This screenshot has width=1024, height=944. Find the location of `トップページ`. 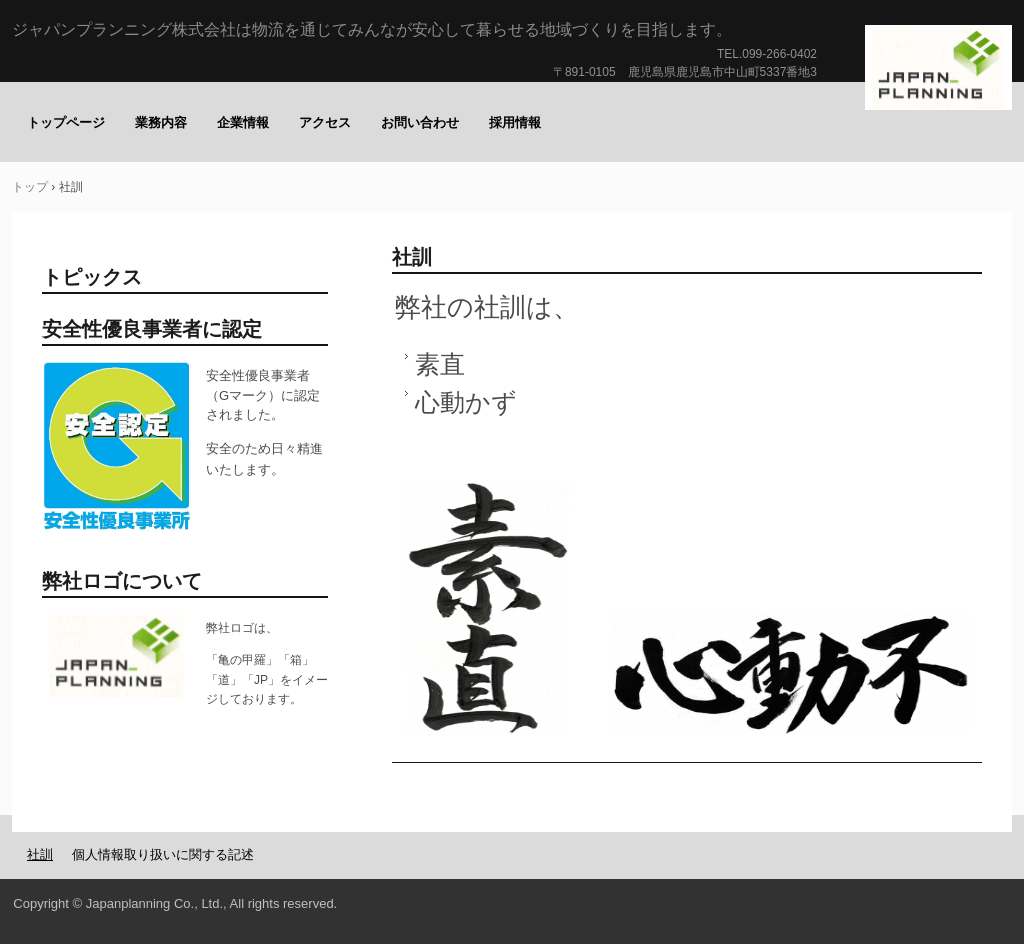

トップページ is located at coordinates (66, 122).